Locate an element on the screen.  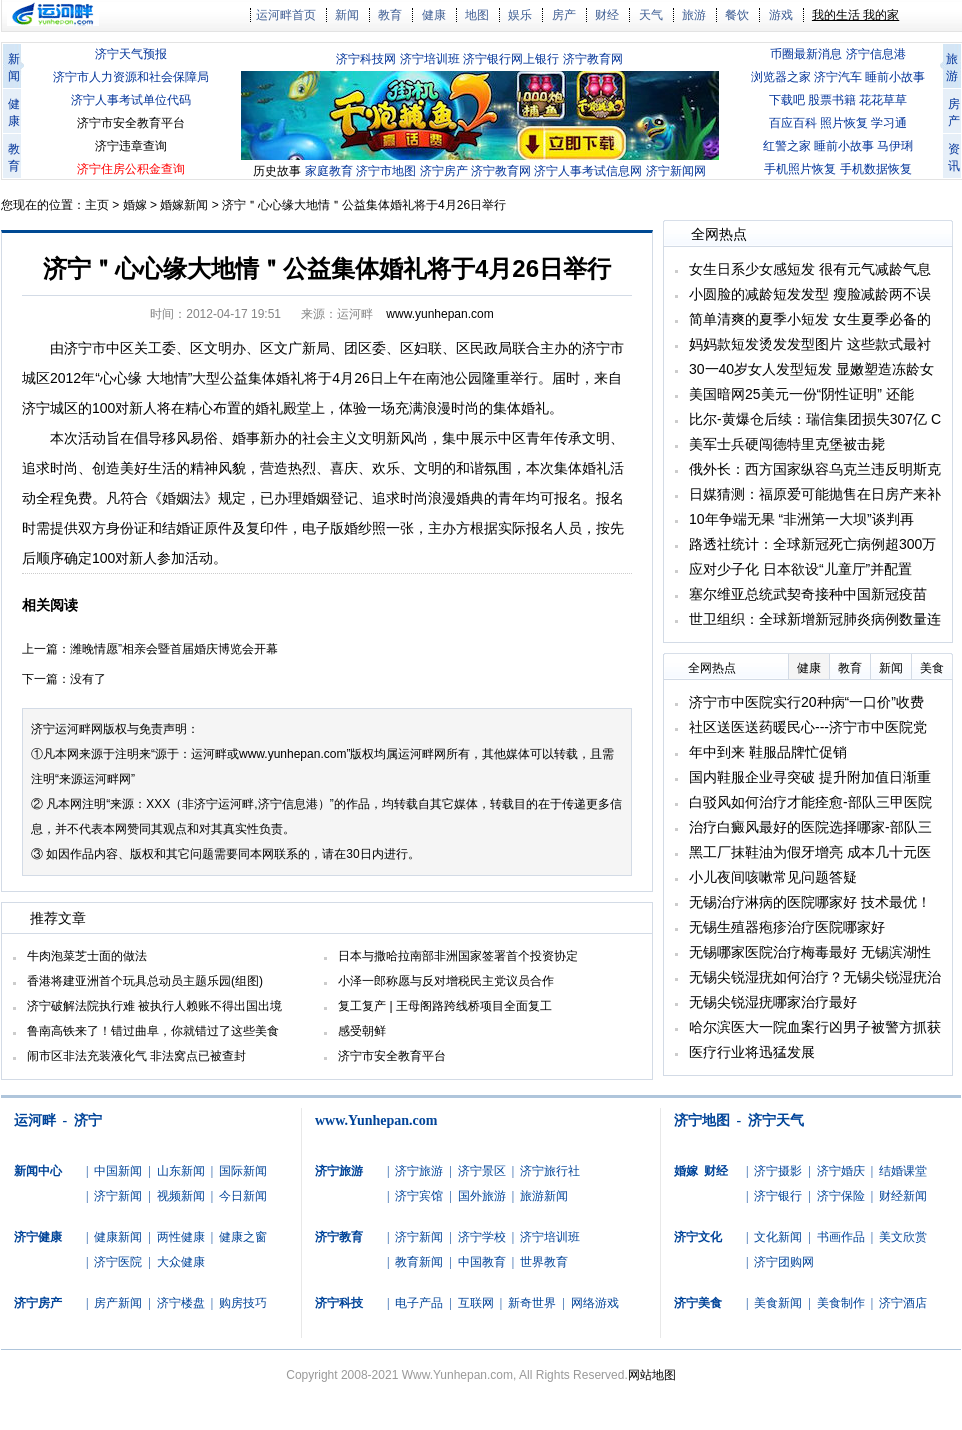
济宁房产 is located at coordinates (444, 171).